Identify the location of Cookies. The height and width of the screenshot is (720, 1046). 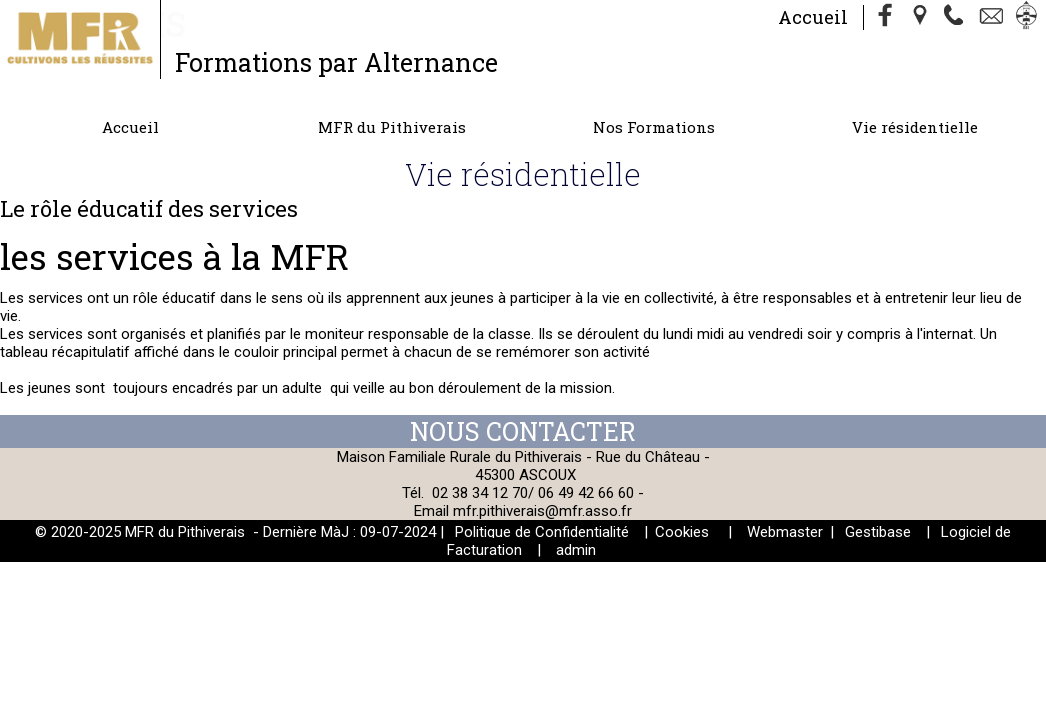
(682, 532).